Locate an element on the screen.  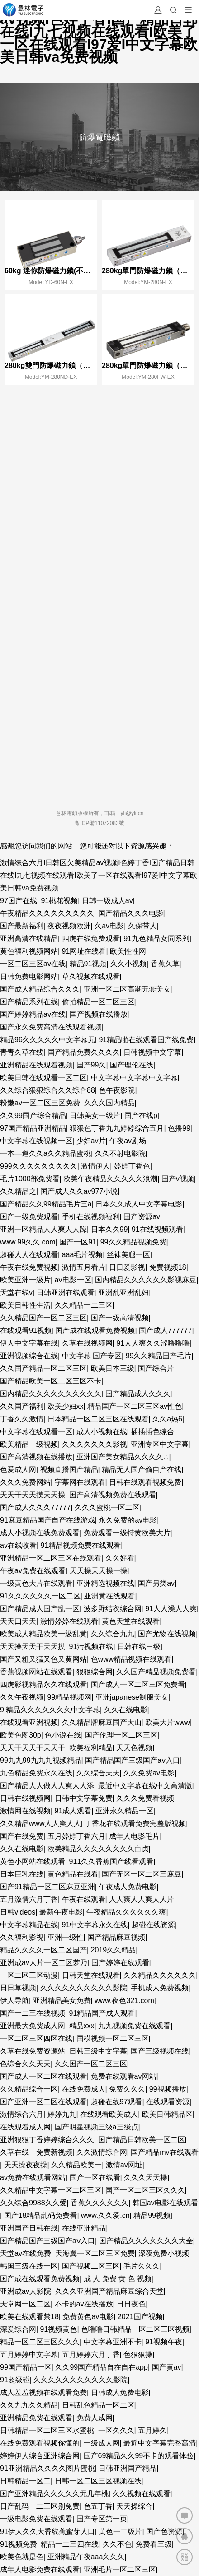
国产精品mv在线观看 is located at coordinates (164, 2152).